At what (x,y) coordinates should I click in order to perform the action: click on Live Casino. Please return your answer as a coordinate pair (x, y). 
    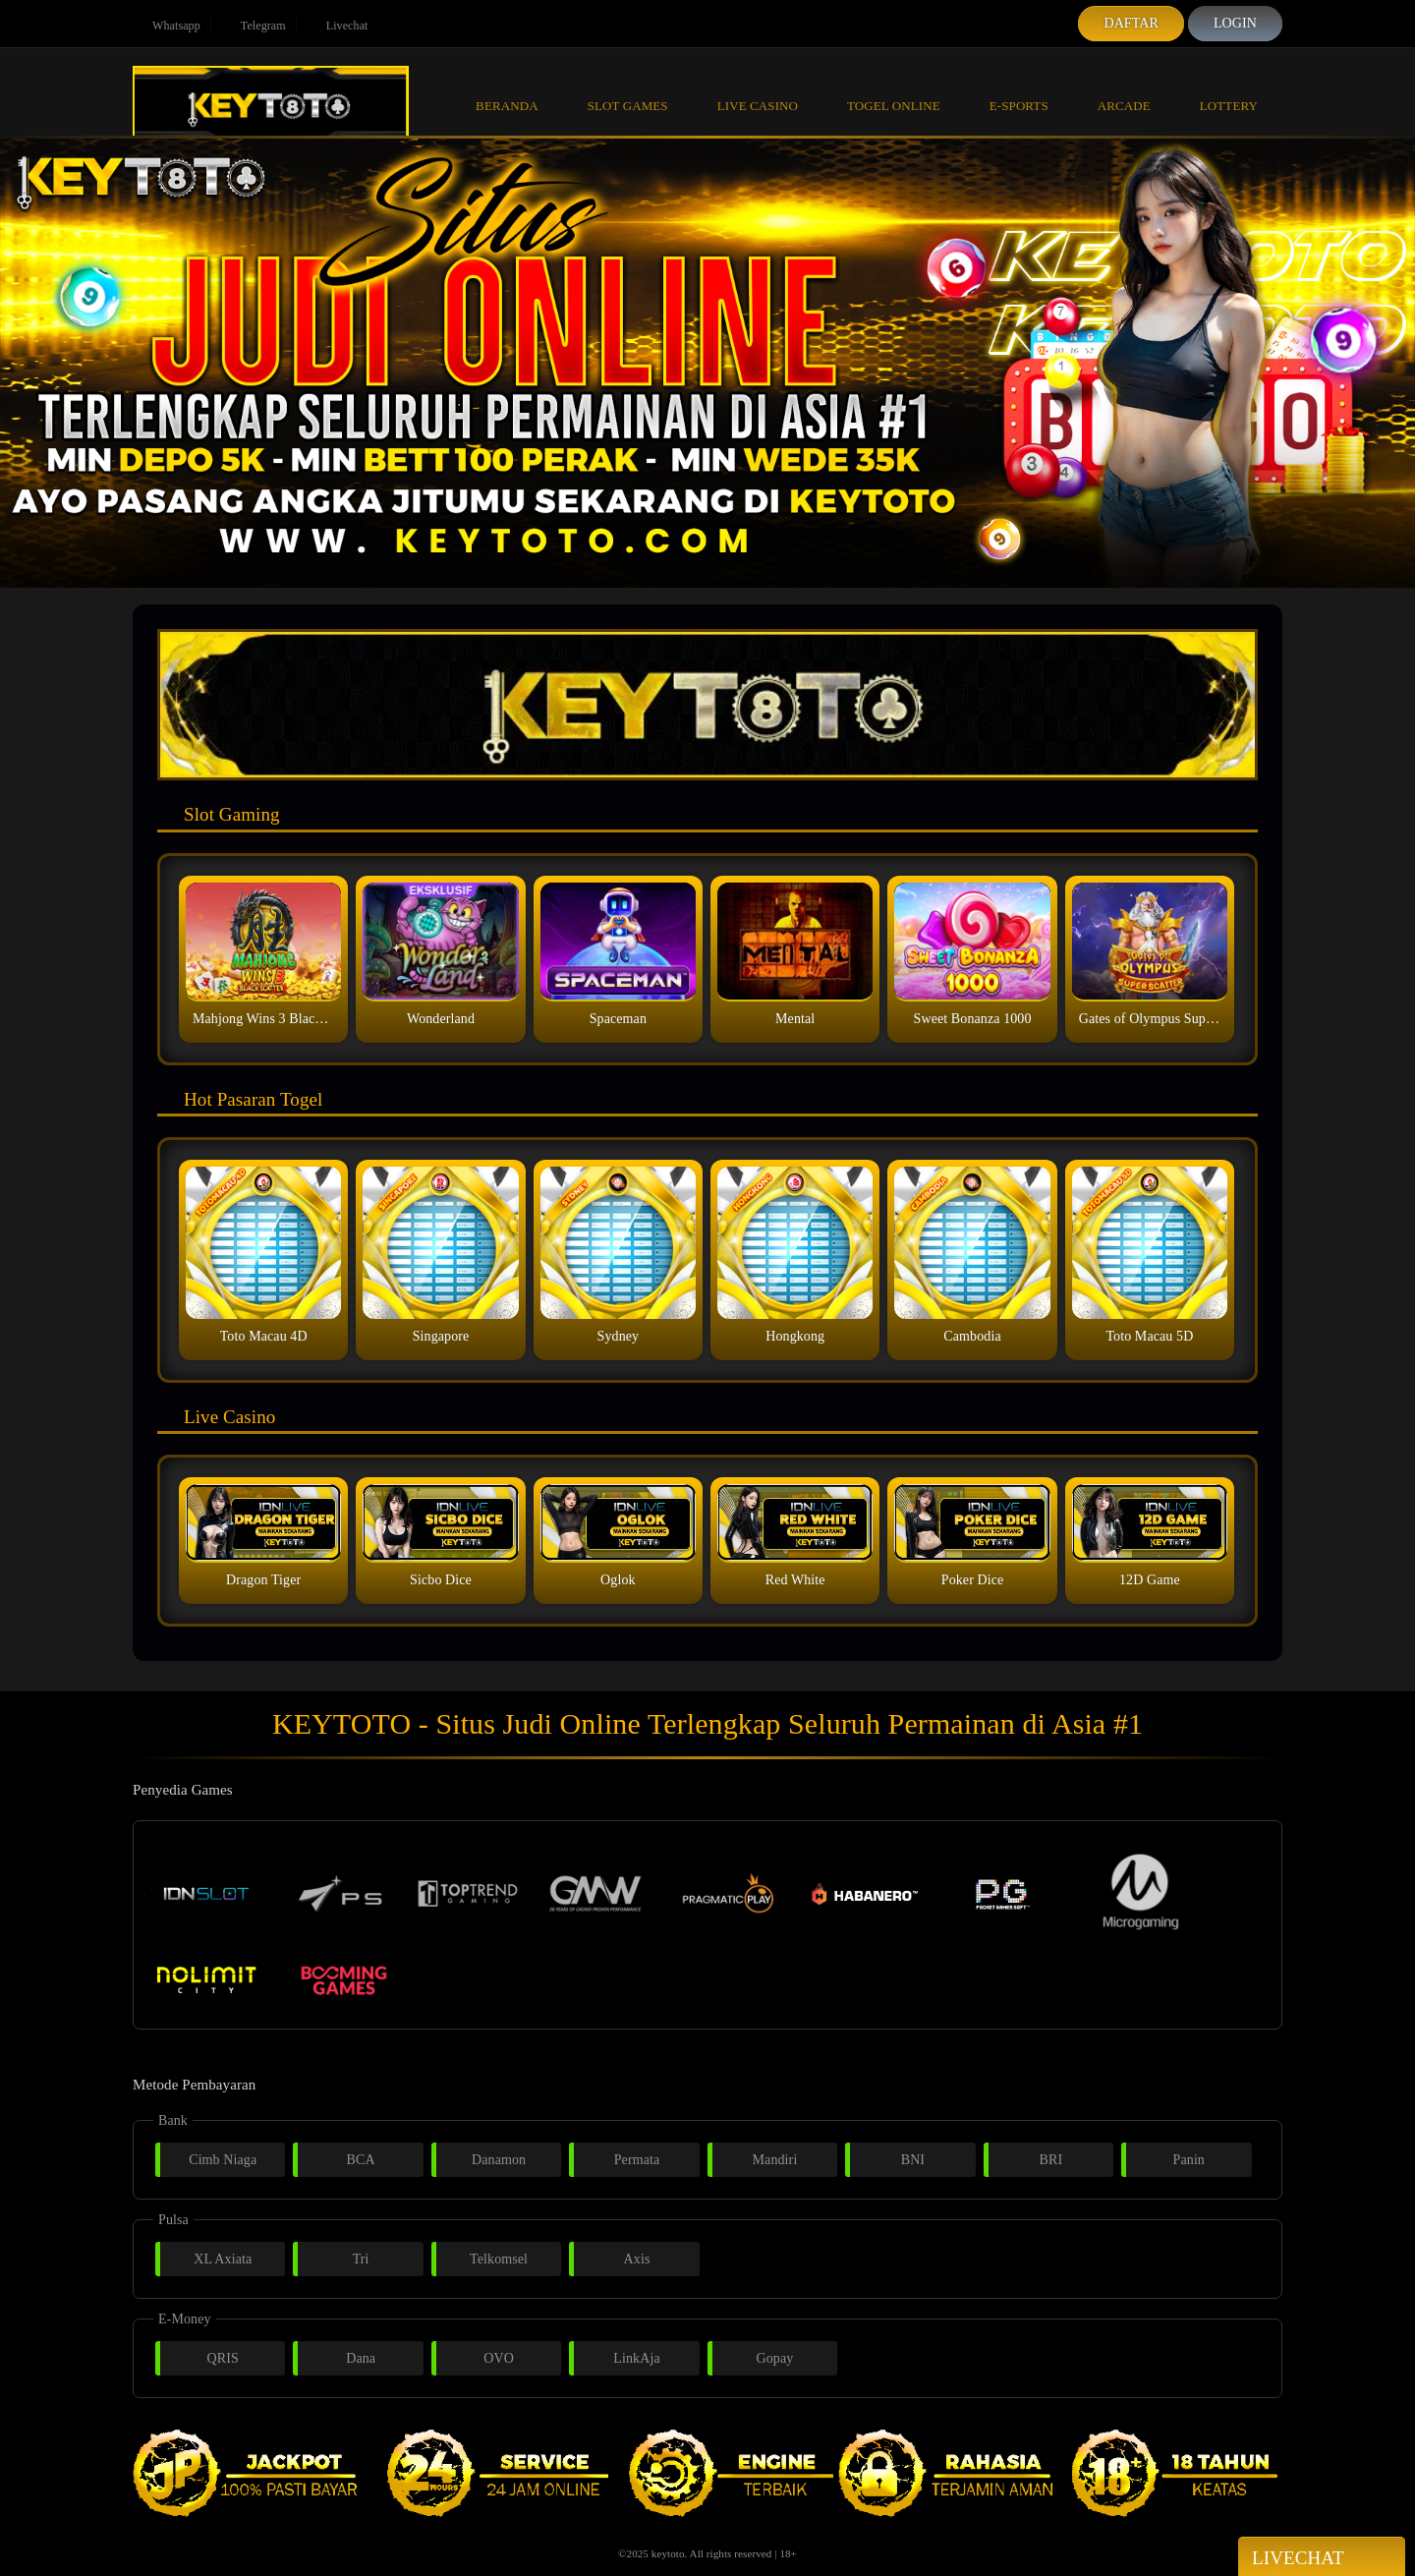
    Looking at the image, I should click on (757, 90).